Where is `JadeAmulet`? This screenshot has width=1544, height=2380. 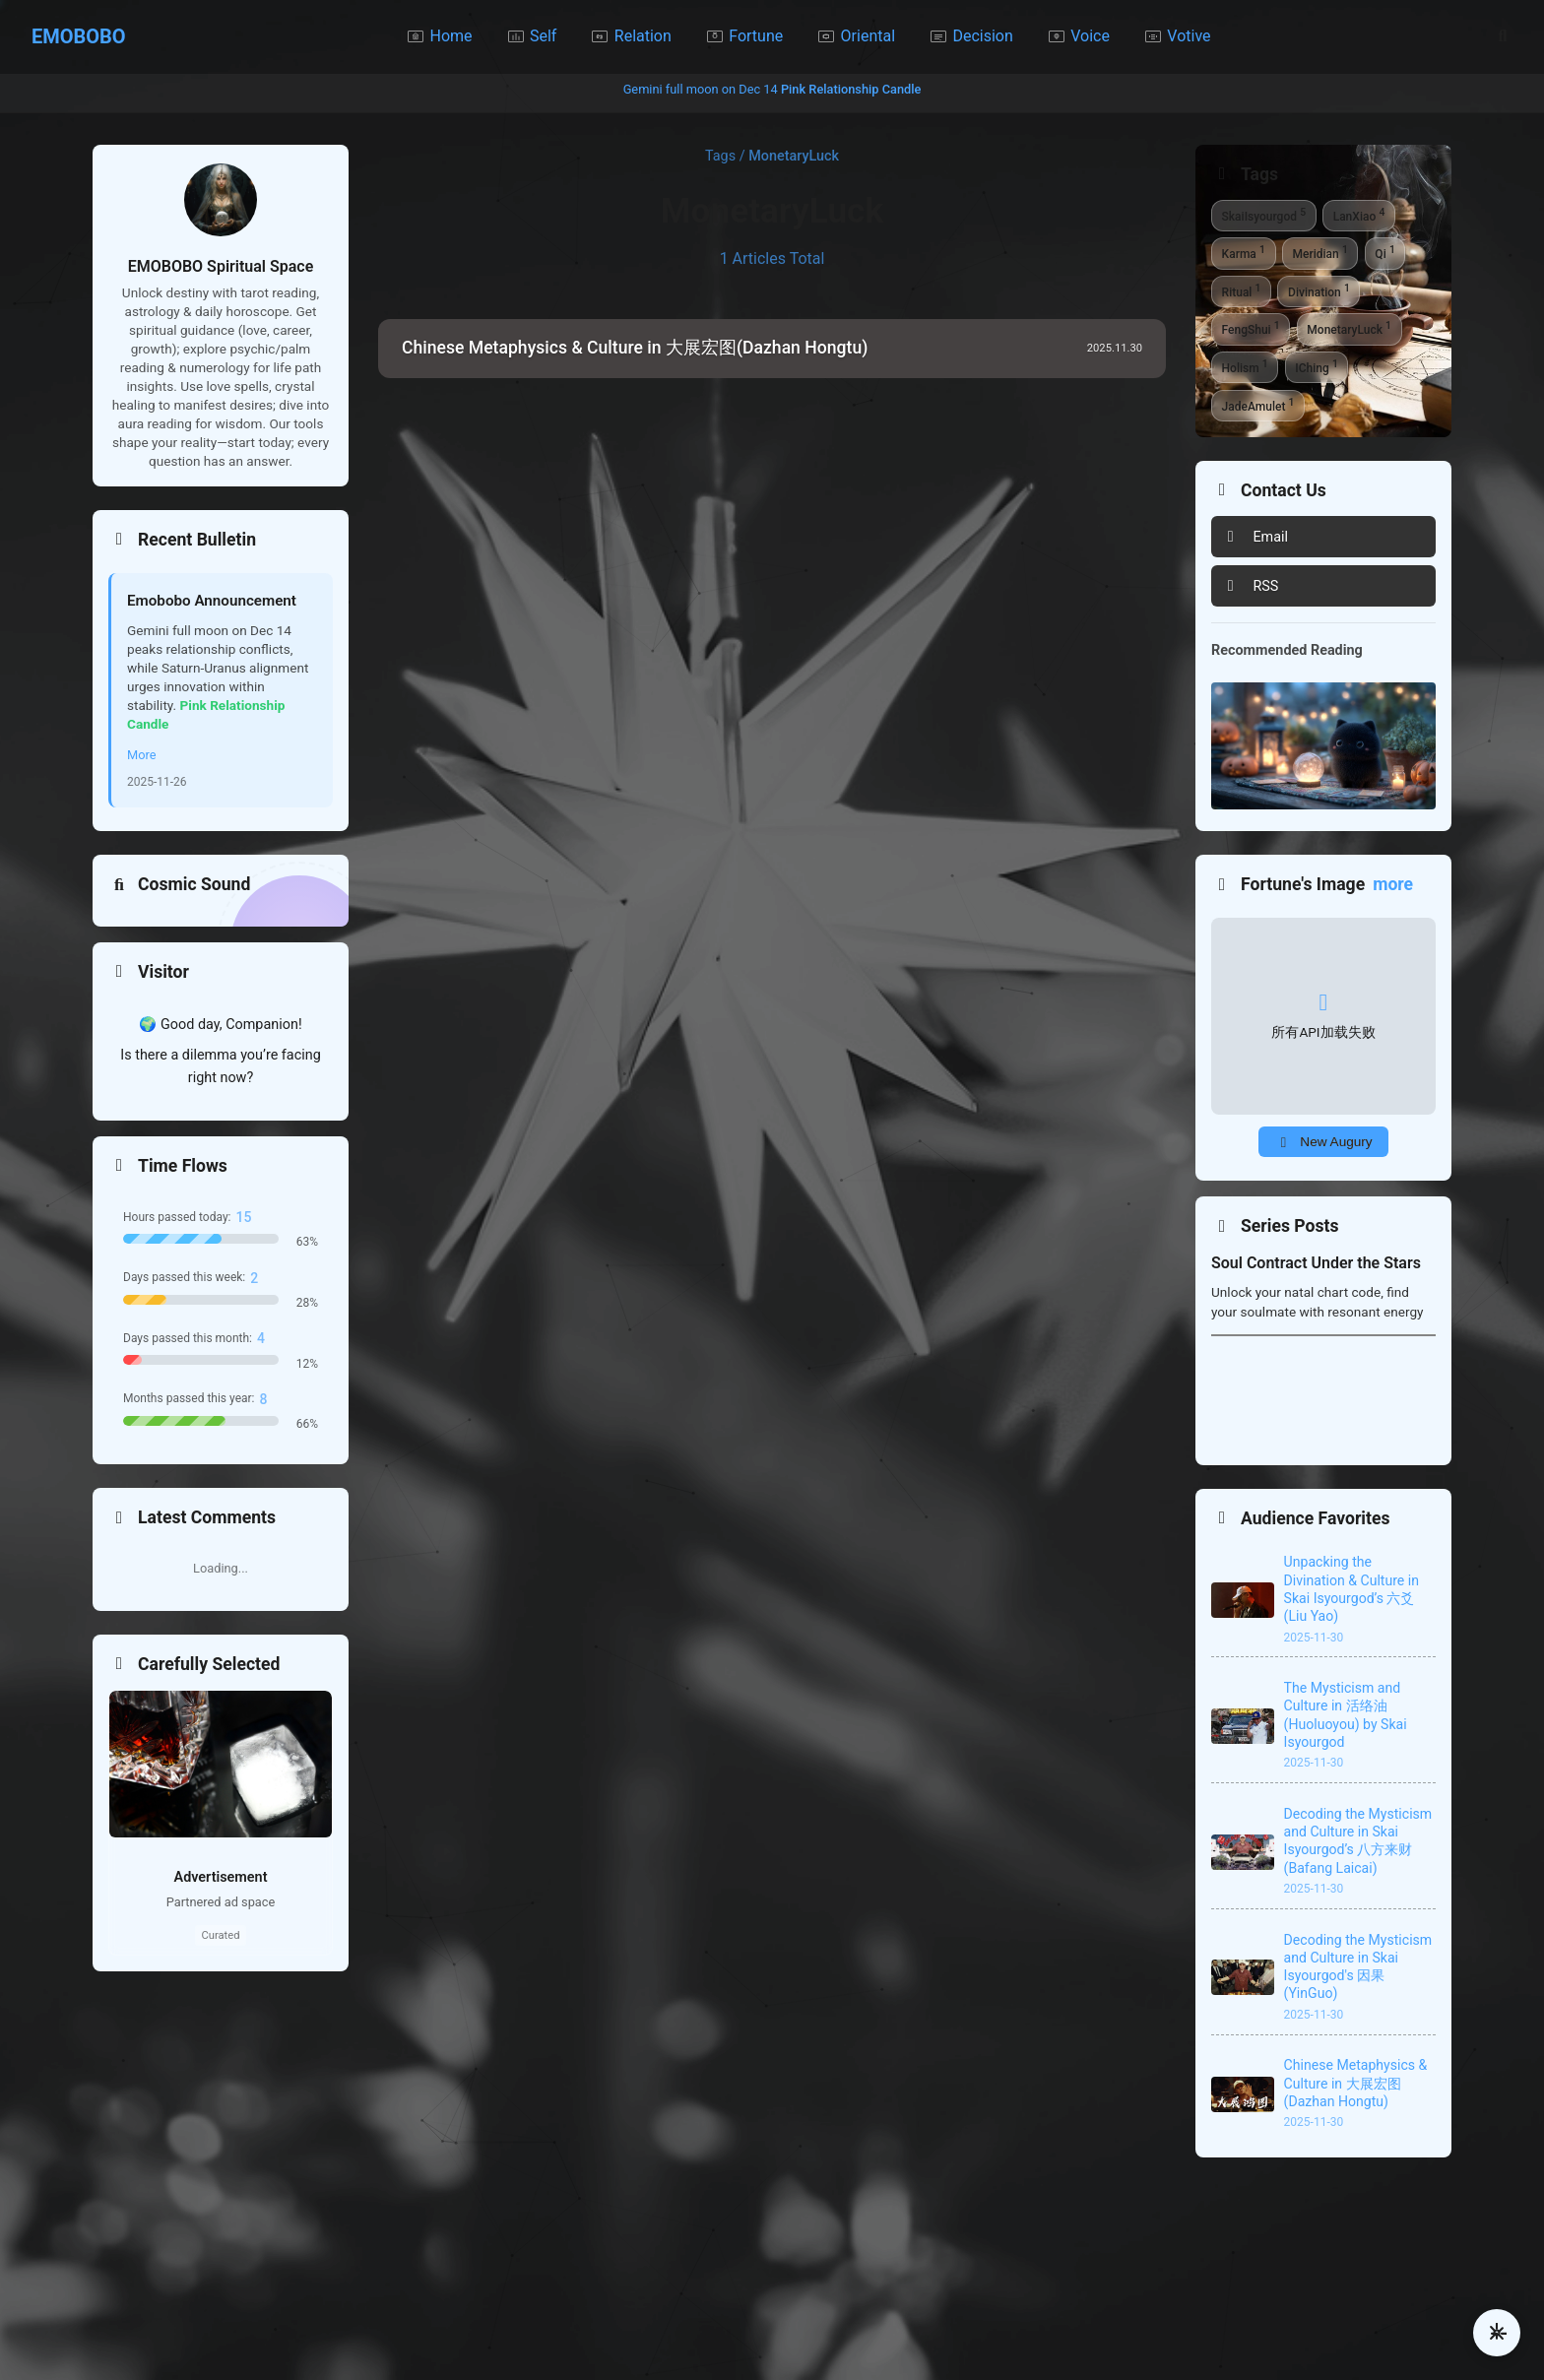 JadeAmulet is located at coordinates (1258, 405).